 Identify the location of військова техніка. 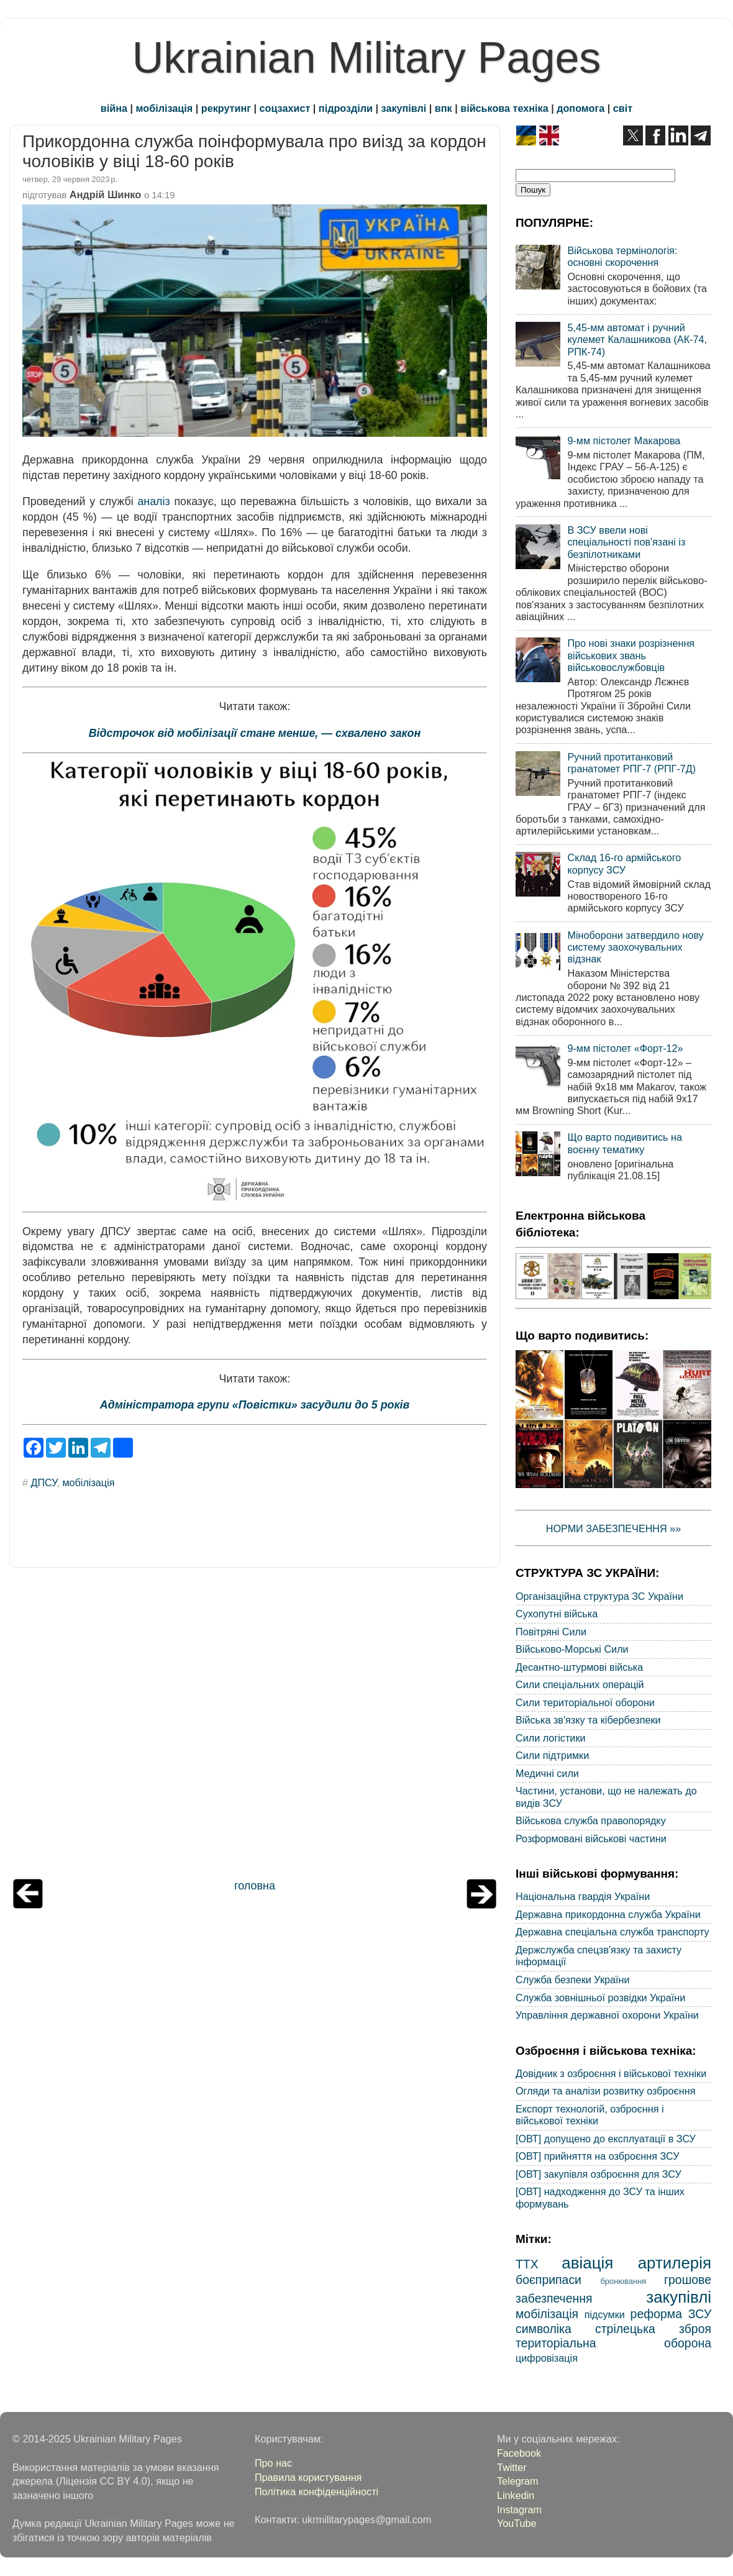
(504, 108).